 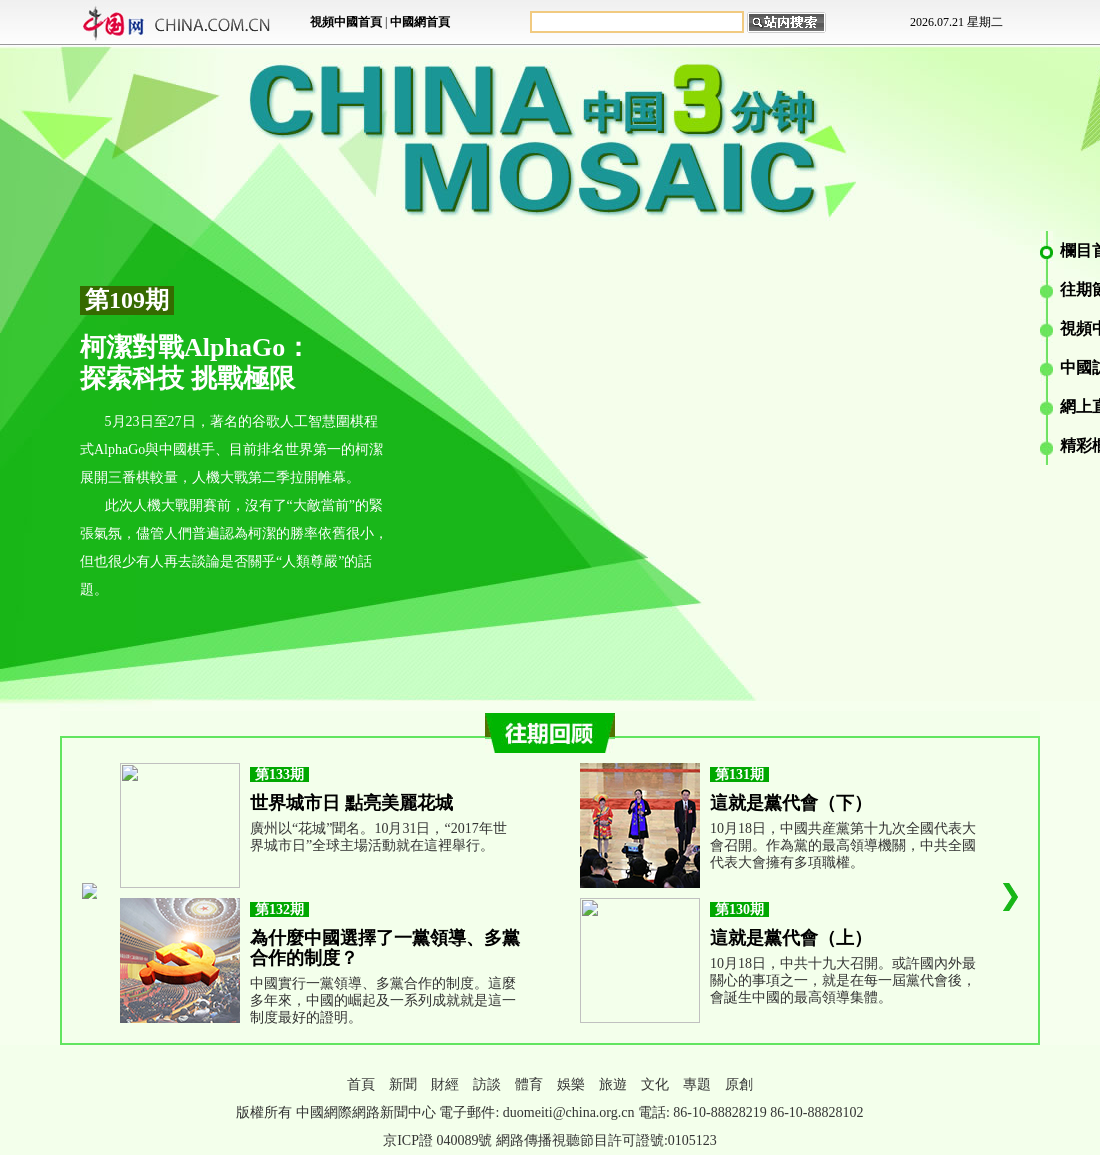 What do you see at coordinates (403, 1084) in the screenshot?
I see `新聞` at bounding box center [403, 1084].